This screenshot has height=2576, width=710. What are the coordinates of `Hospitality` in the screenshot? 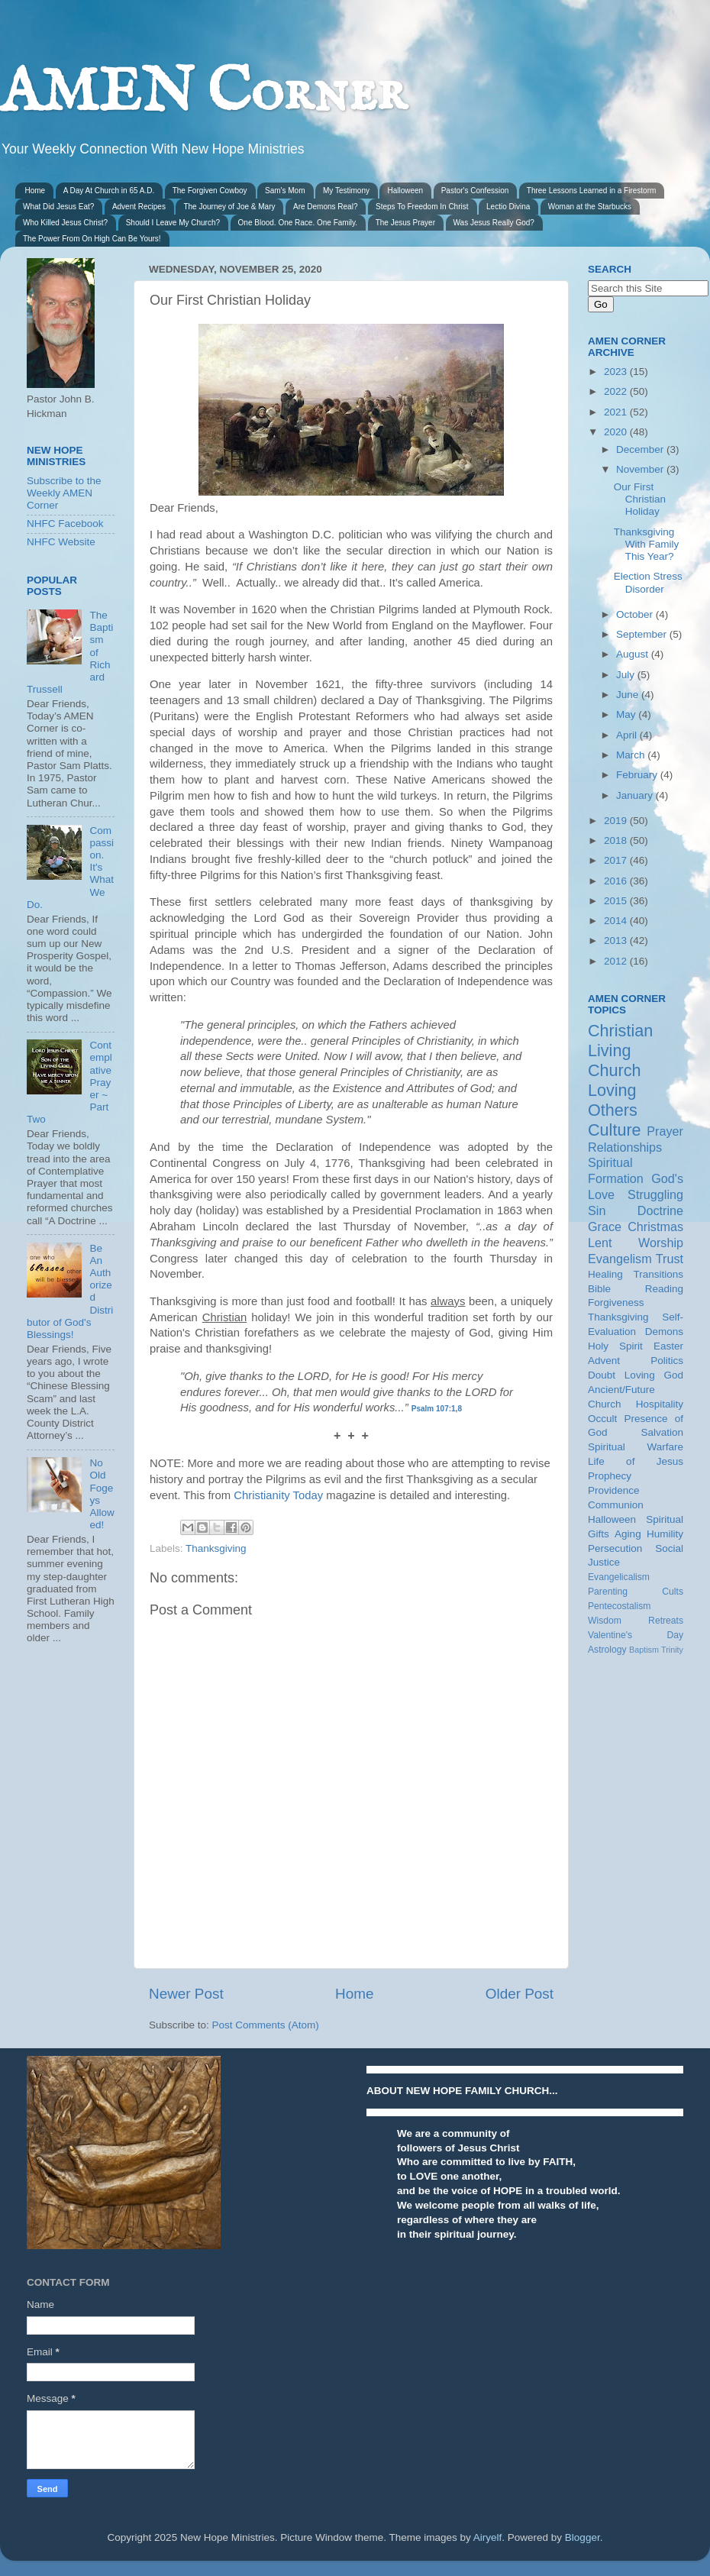 It's located at (659, 1404).